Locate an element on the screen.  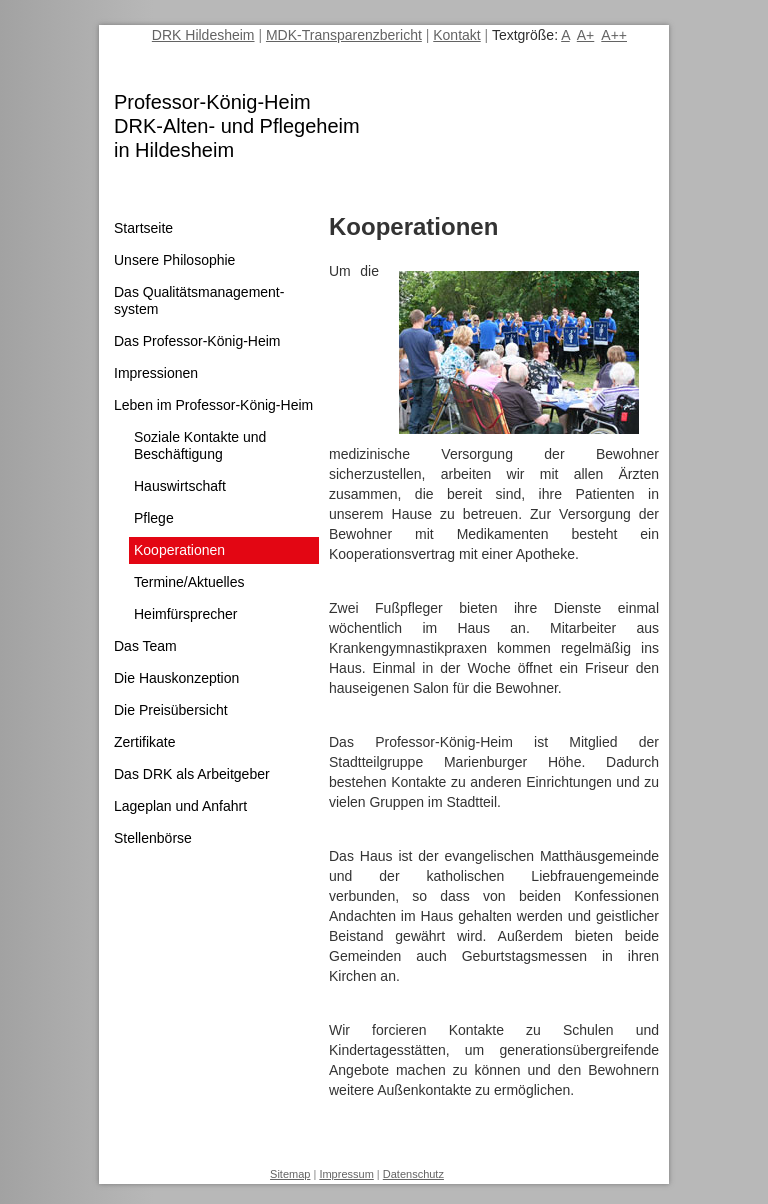
Heimfürsprecher is located at coordinates (185, 614).